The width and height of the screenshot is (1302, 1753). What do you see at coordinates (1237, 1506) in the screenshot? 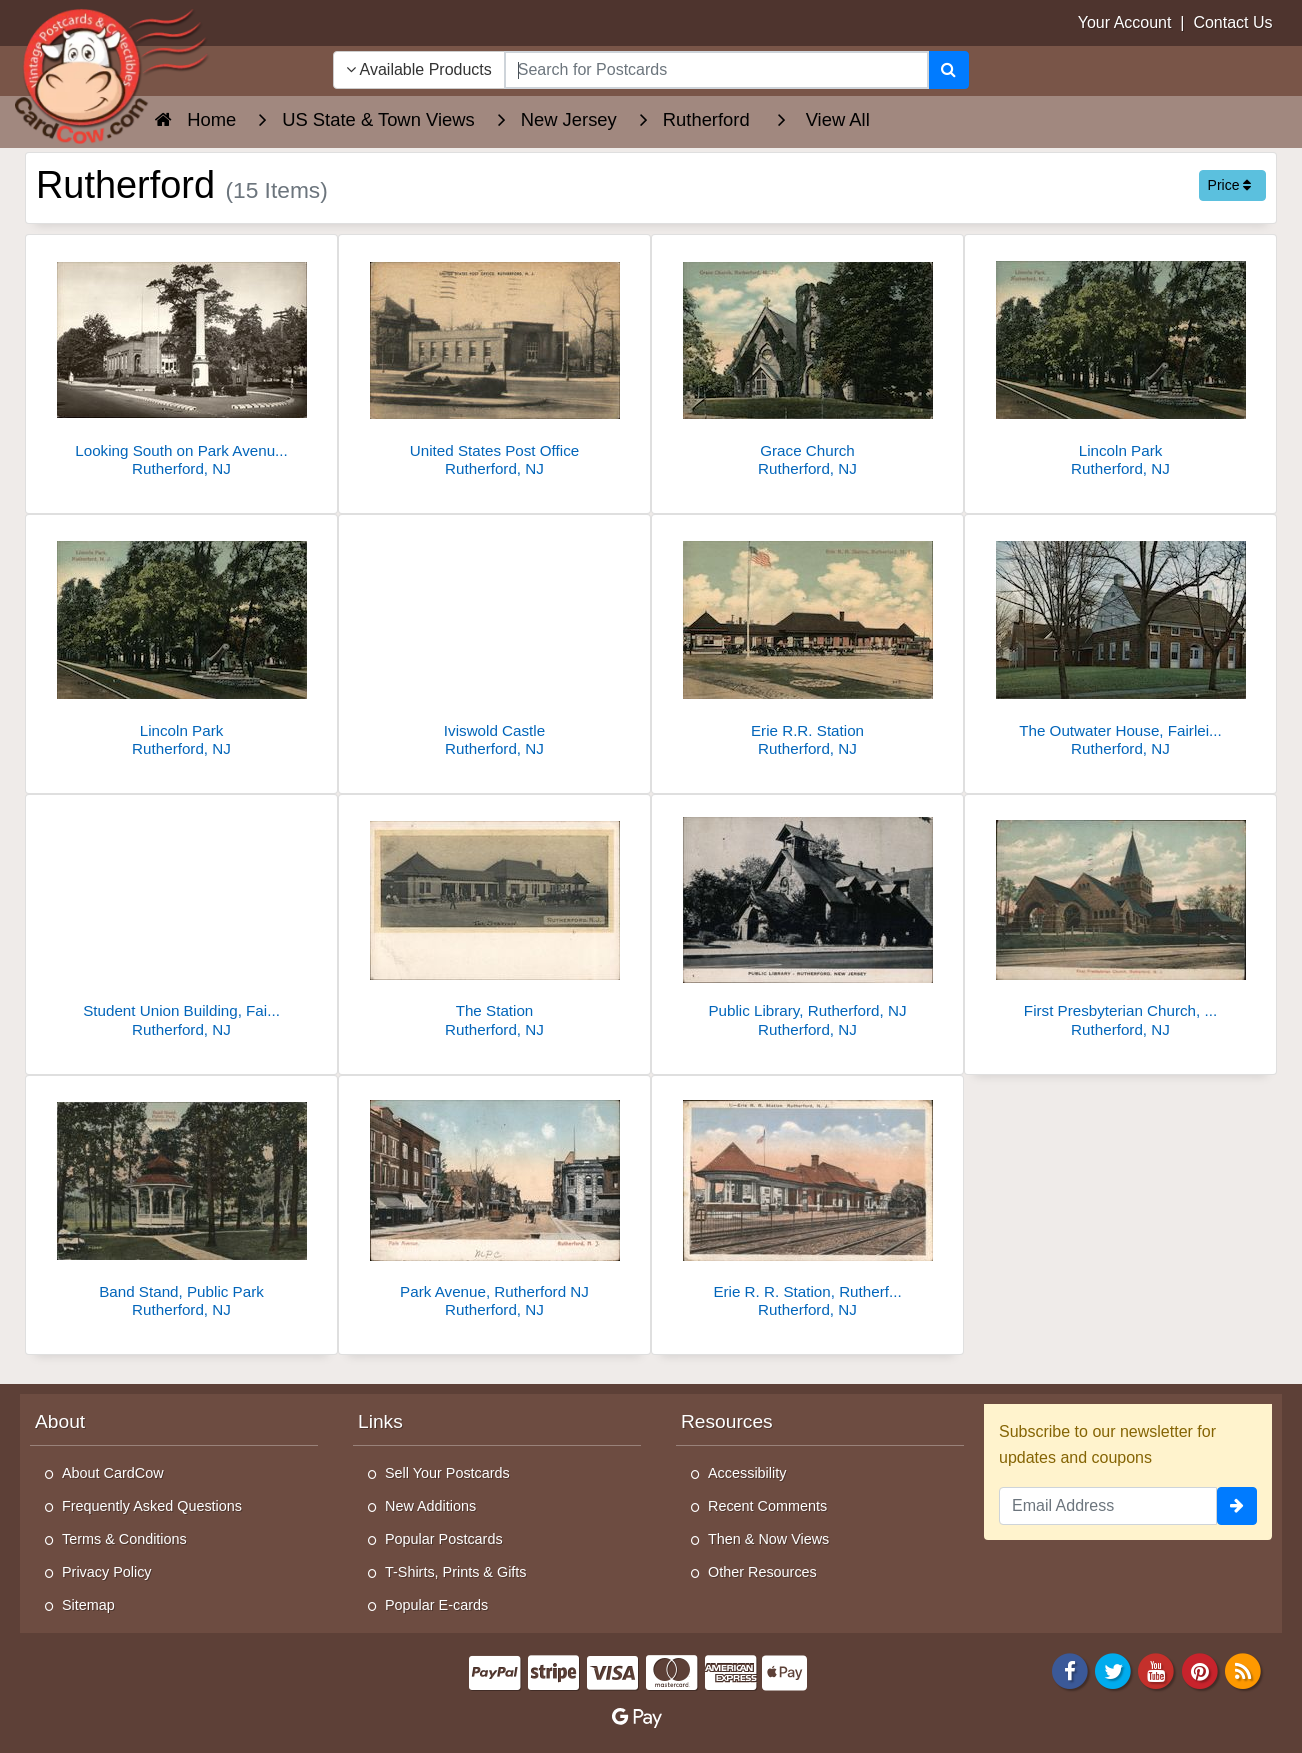
I see `[signup]` at bounding box center [1237, 1506].